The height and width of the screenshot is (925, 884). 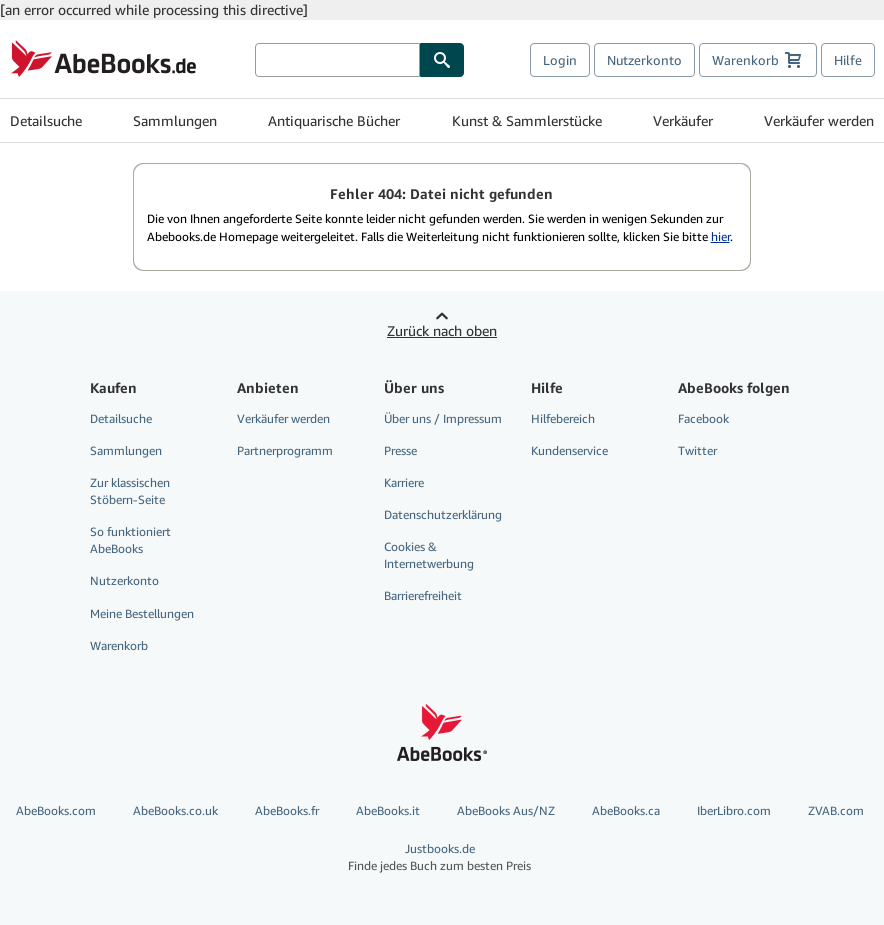 What do you see at coordinates (644, 60) in the screenshot?
I see `Nutzerkonto` at bounding box center [644, 60].